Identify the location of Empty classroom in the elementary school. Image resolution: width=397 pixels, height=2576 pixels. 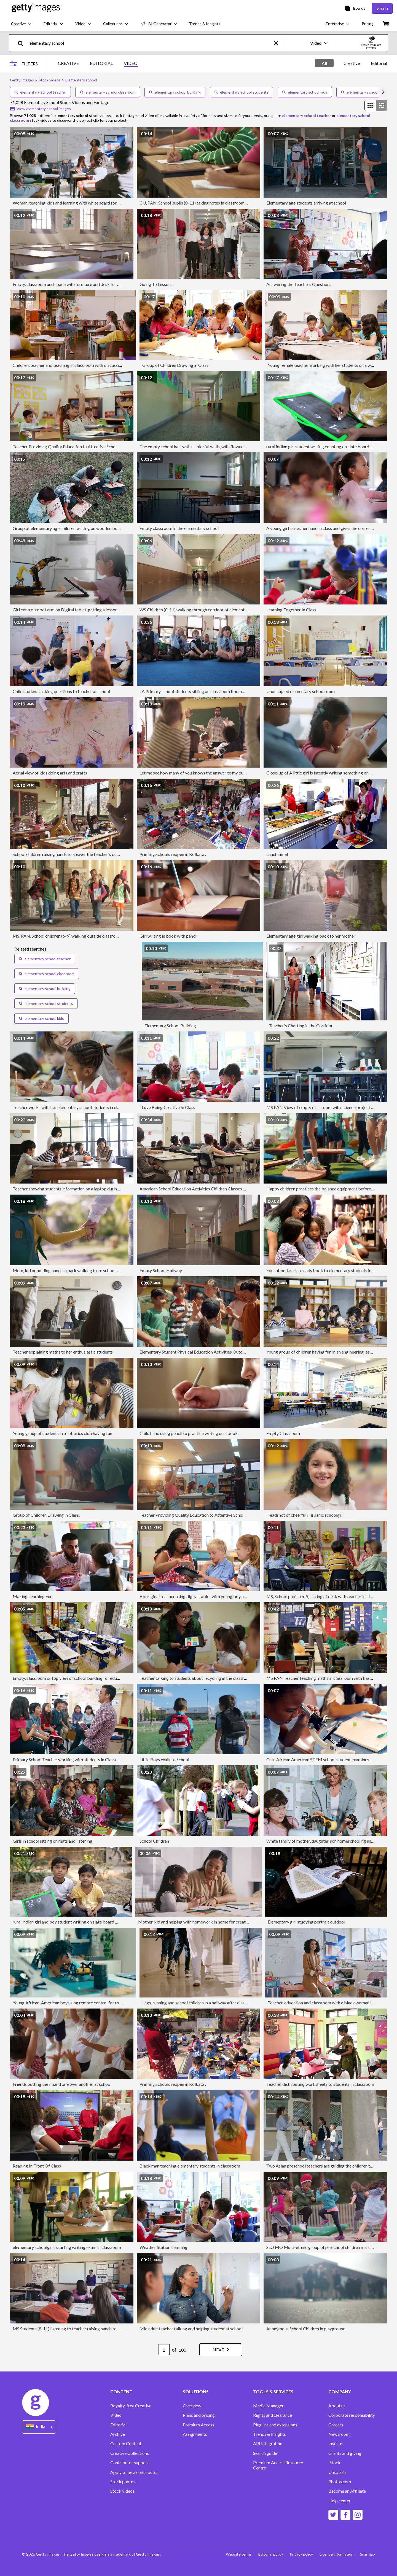
(179, 528).